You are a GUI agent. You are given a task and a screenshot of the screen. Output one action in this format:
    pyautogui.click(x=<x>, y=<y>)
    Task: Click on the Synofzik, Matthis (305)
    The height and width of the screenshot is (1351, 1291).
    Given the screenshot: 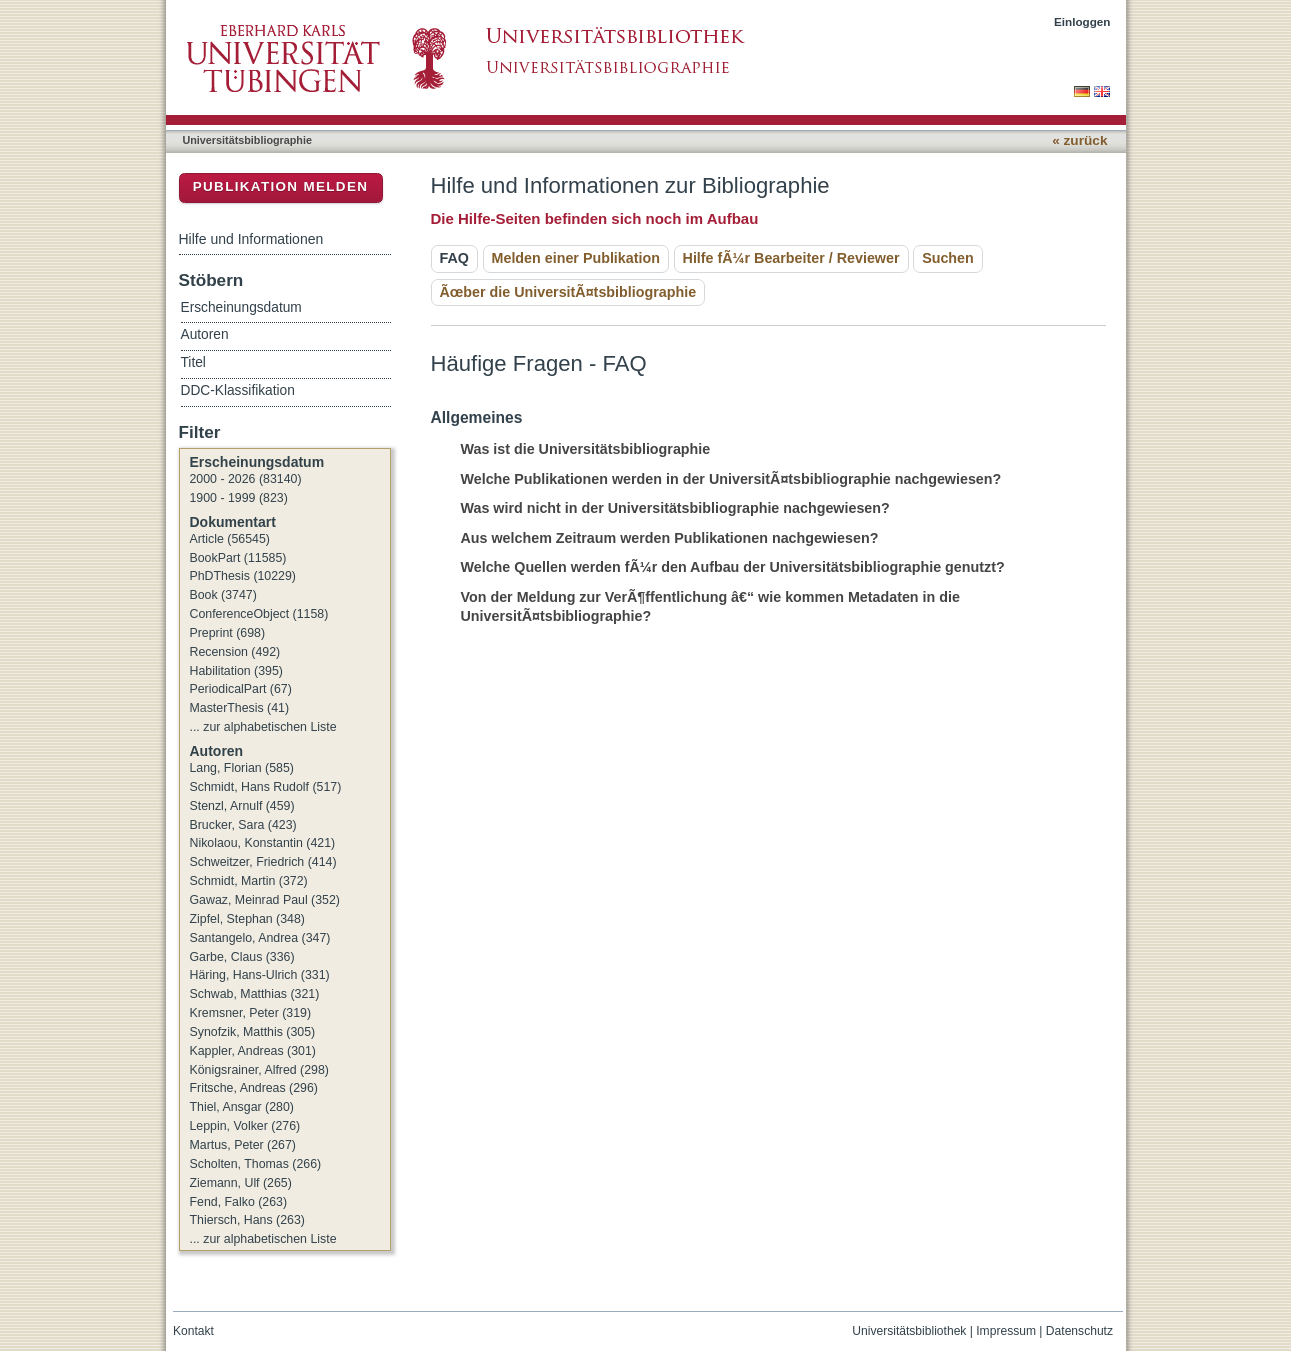 What is the action you would take?
    pyautogui.click(x=253, y=1032)
    